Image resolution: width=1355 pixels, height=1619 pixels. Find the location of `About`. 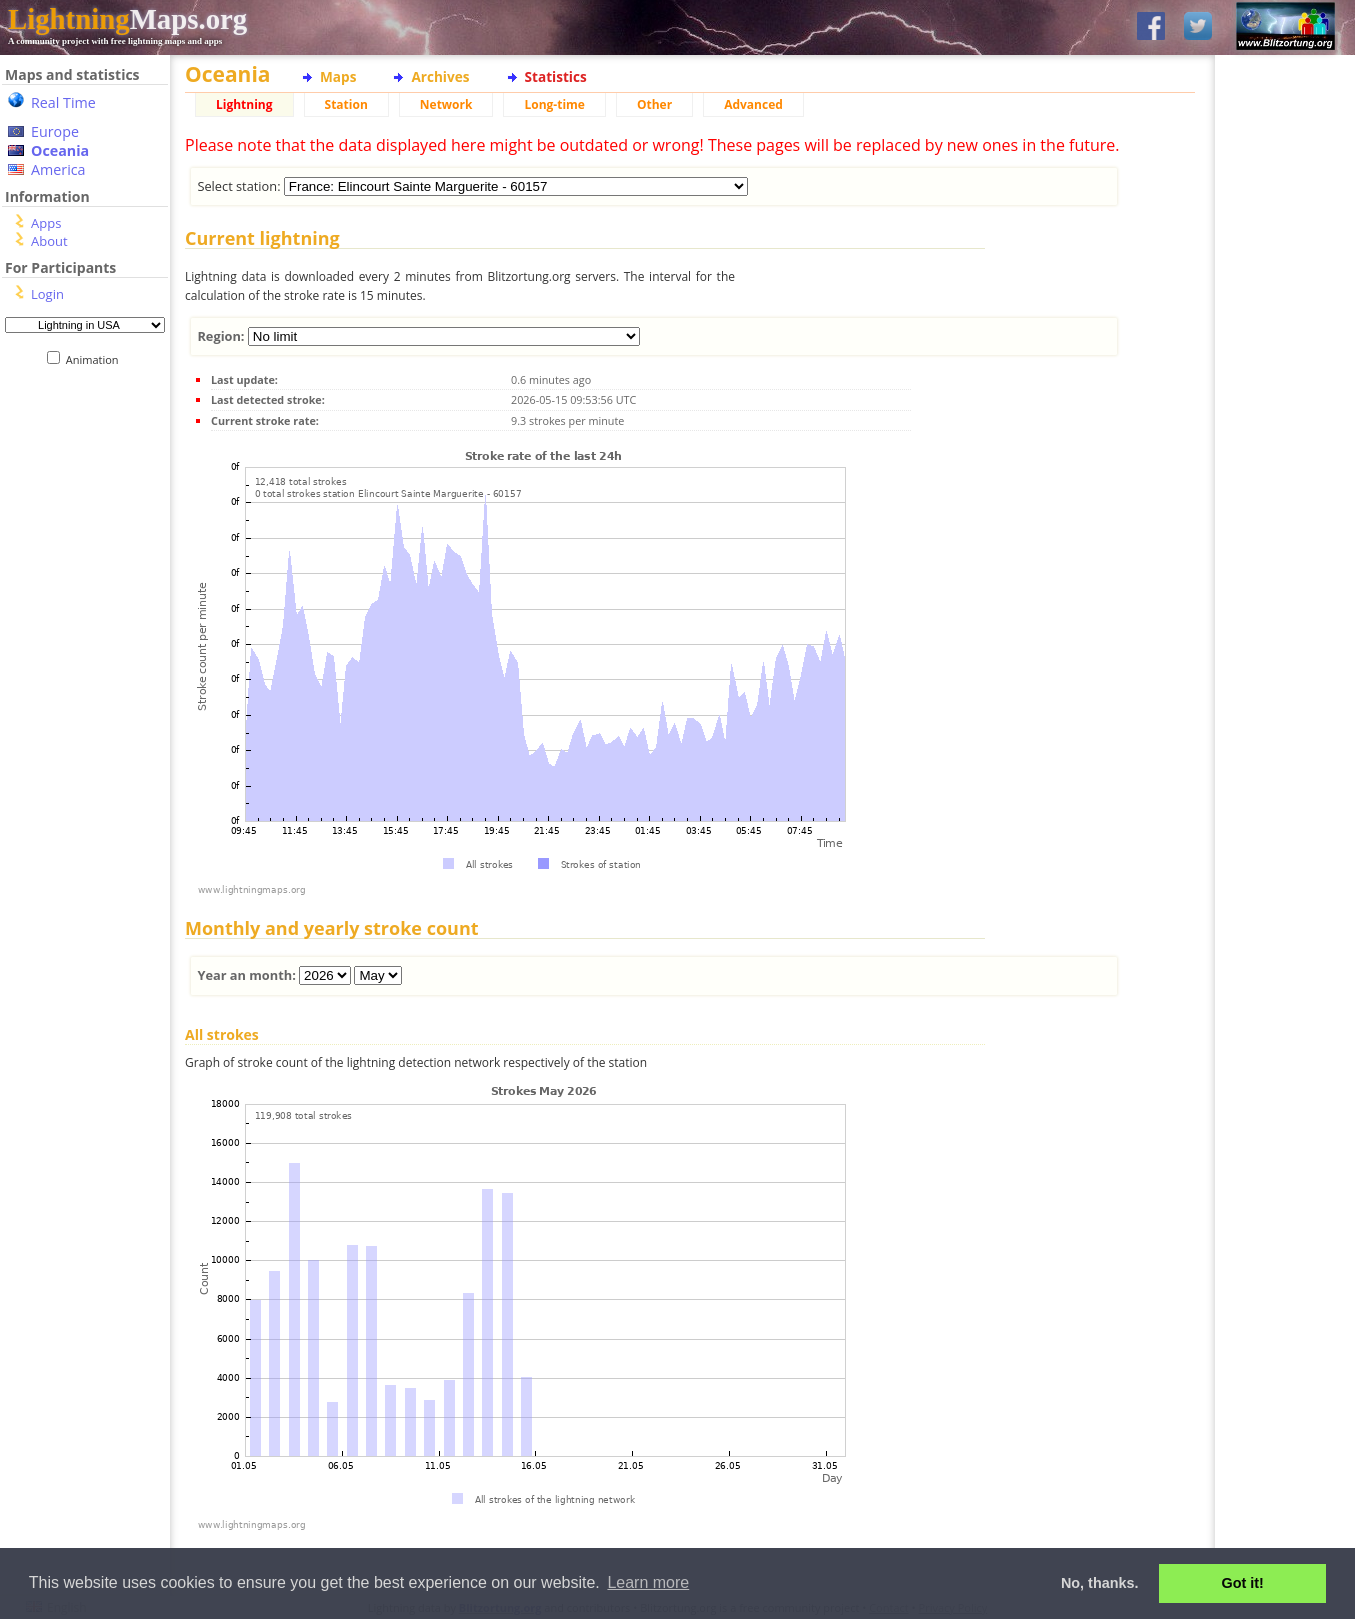

About is located at coordinates (49, 241).